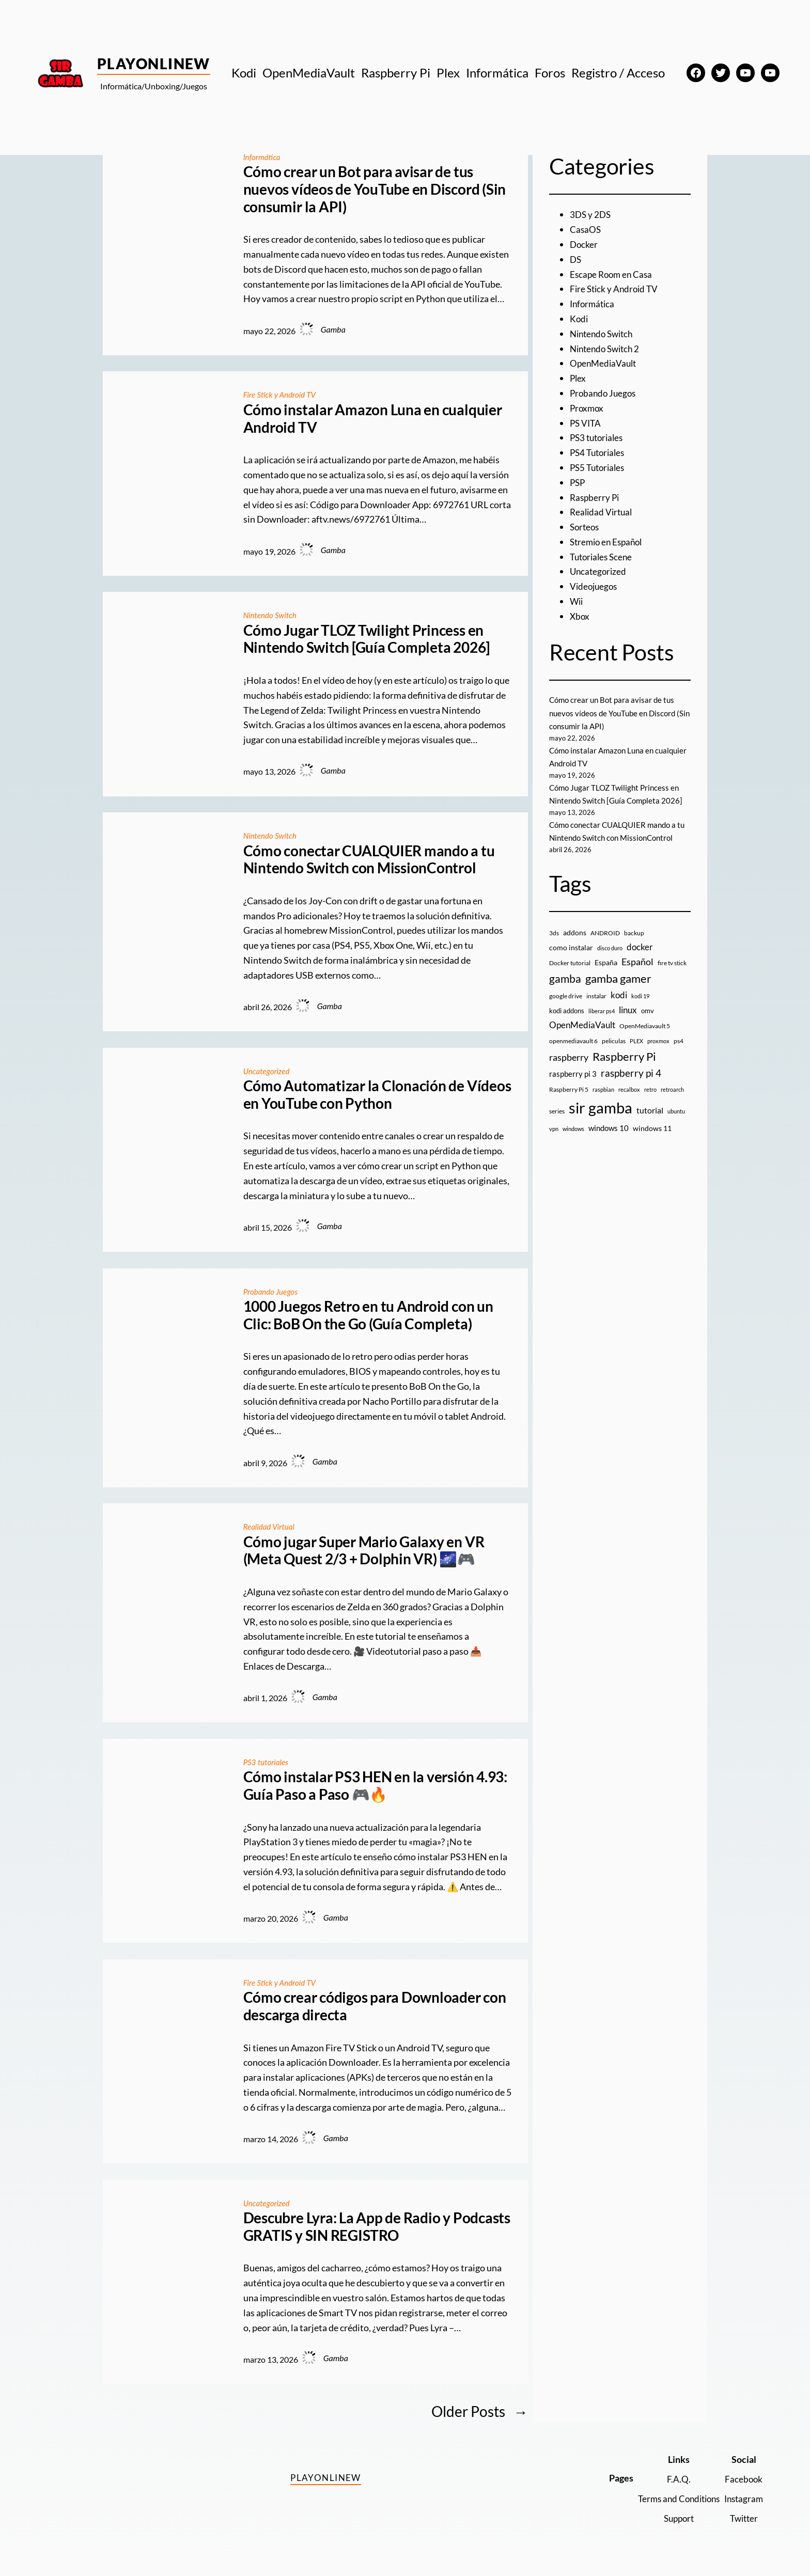 This screenshot has height=2576, width=810. Describe the element at coordinates (595, 497) in the screenshot. I see `Raspberry Pi` at that location.